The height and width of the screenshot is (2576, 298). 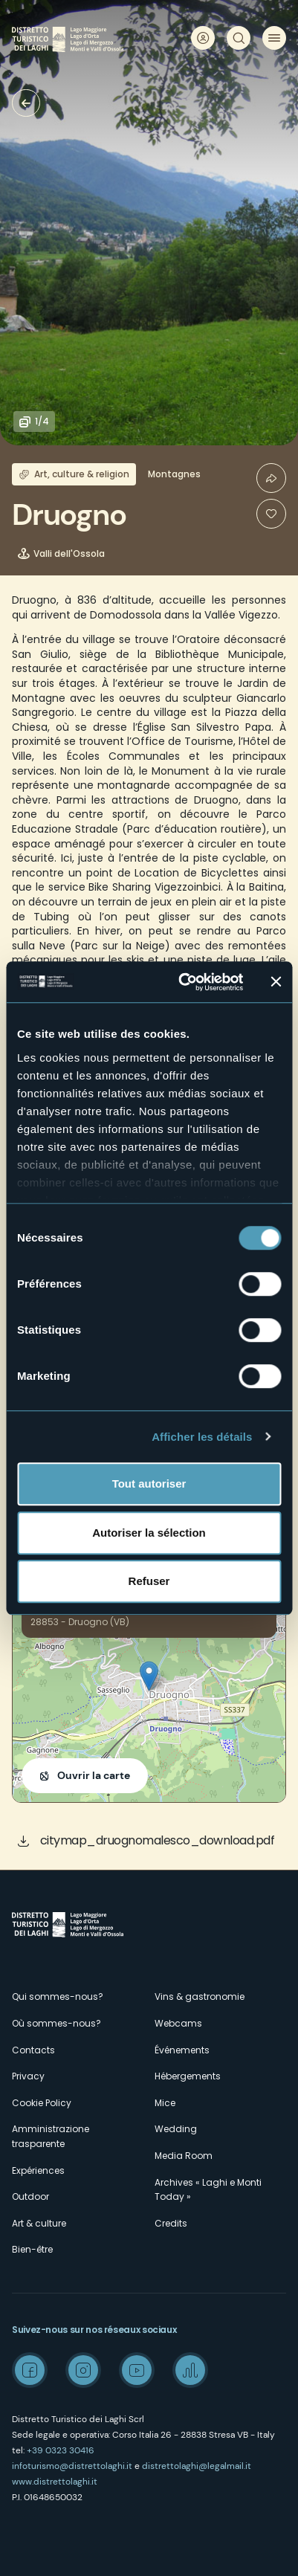 What do you see at coordinates (182, 982) in the screenshot?
I see `[Cookiebot par Usercentrics - ouvre dans un nouvel onglet]` at bounding box center [182, 982].